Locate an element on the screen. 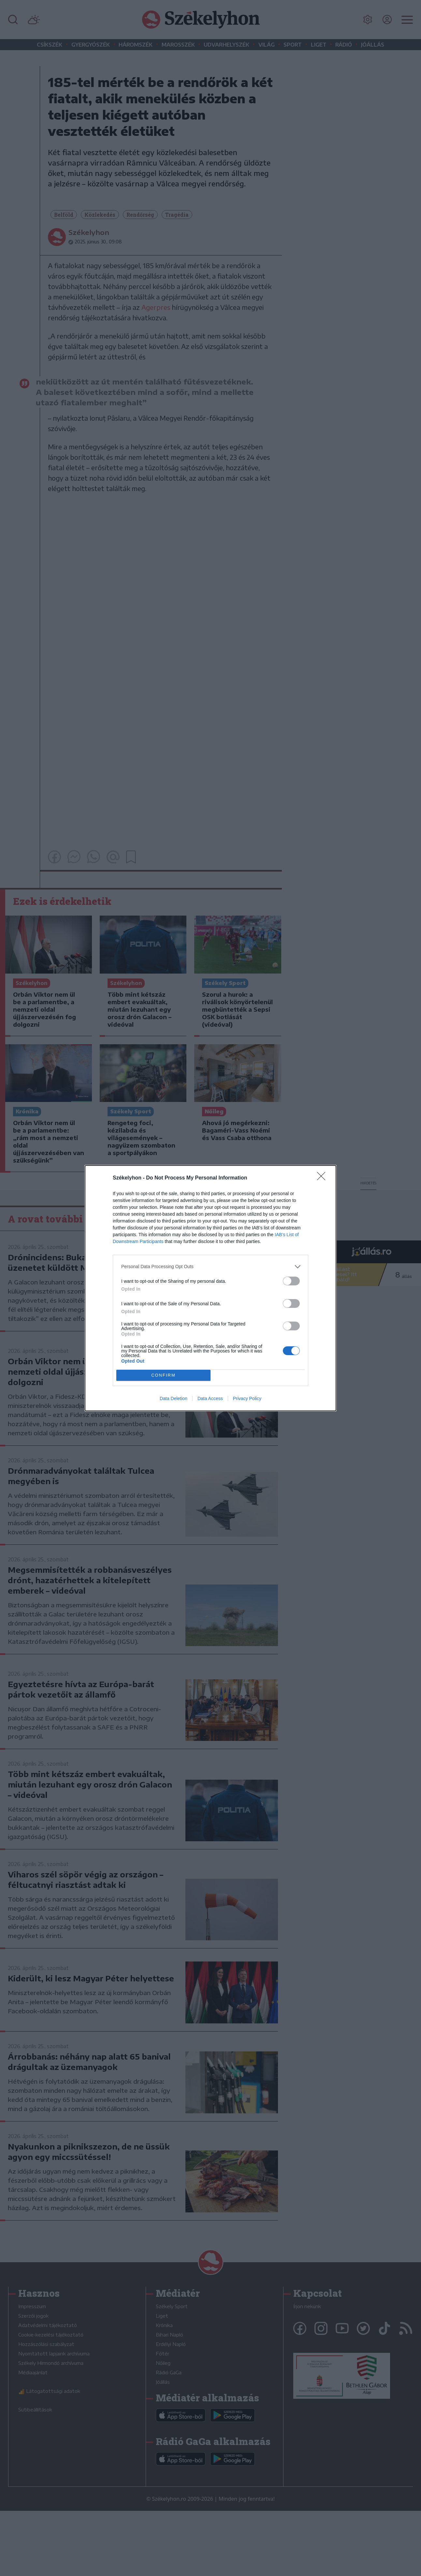 This screenshot has width=421, height=2576. Data Access is located at coordinates (210, 1398).